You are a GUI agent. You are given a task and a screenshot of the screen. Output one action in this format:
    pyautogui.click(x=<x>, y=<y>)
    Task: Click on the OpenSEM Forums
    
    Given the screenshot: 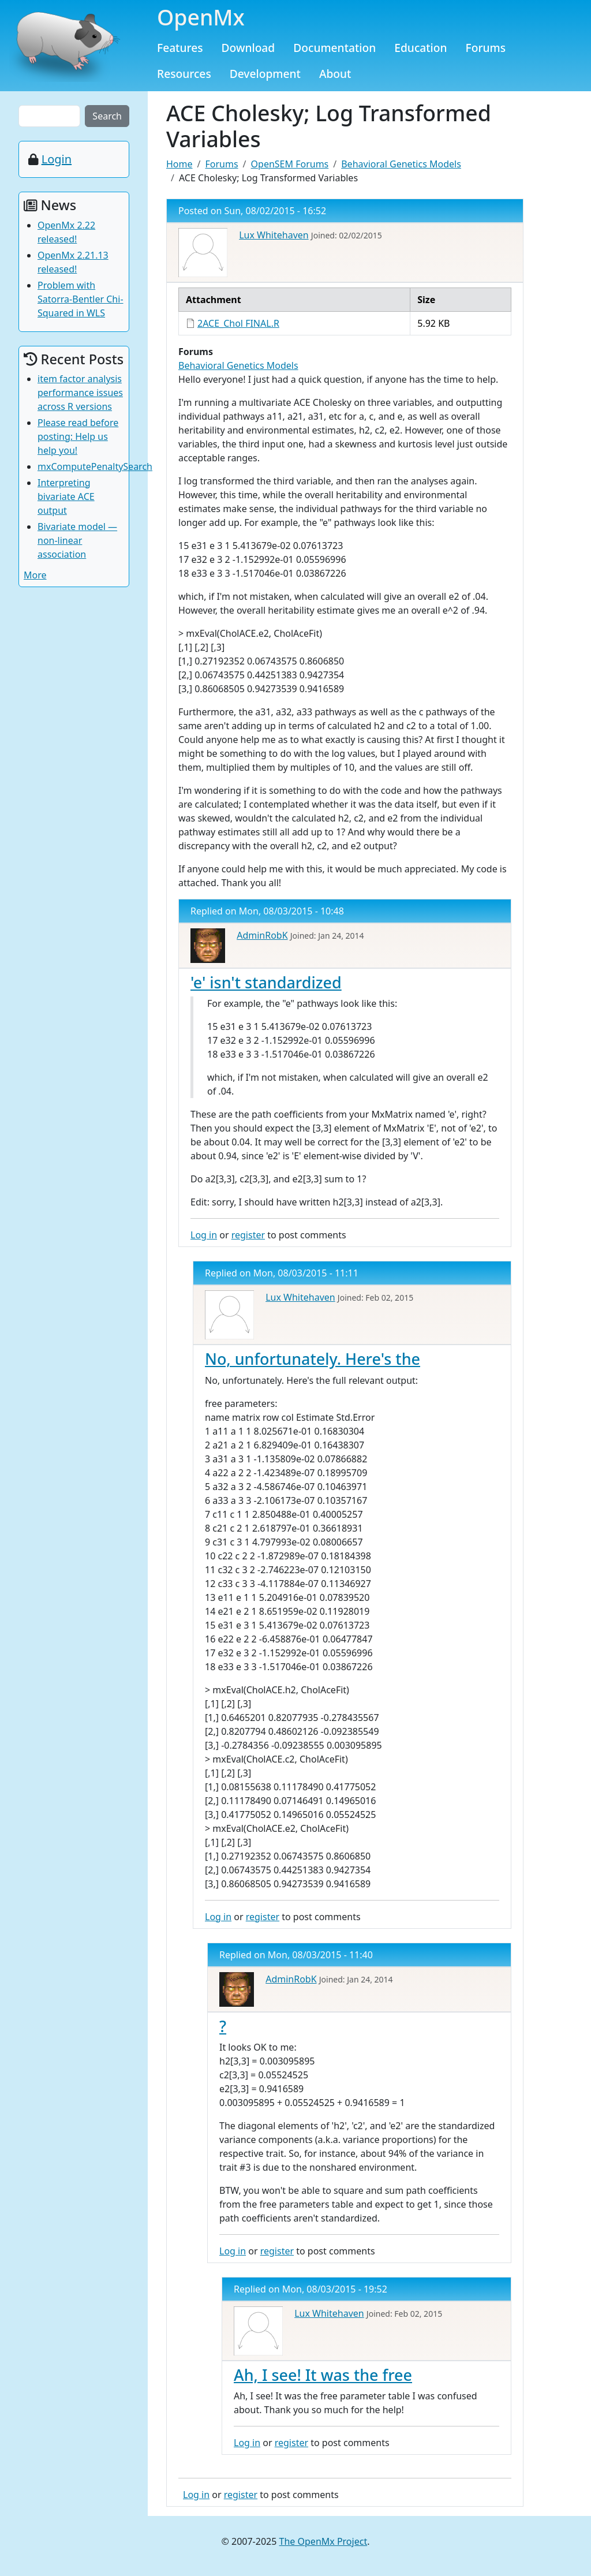 What is the action you would take?
    pyautogui.click(x=290, y=164)
    